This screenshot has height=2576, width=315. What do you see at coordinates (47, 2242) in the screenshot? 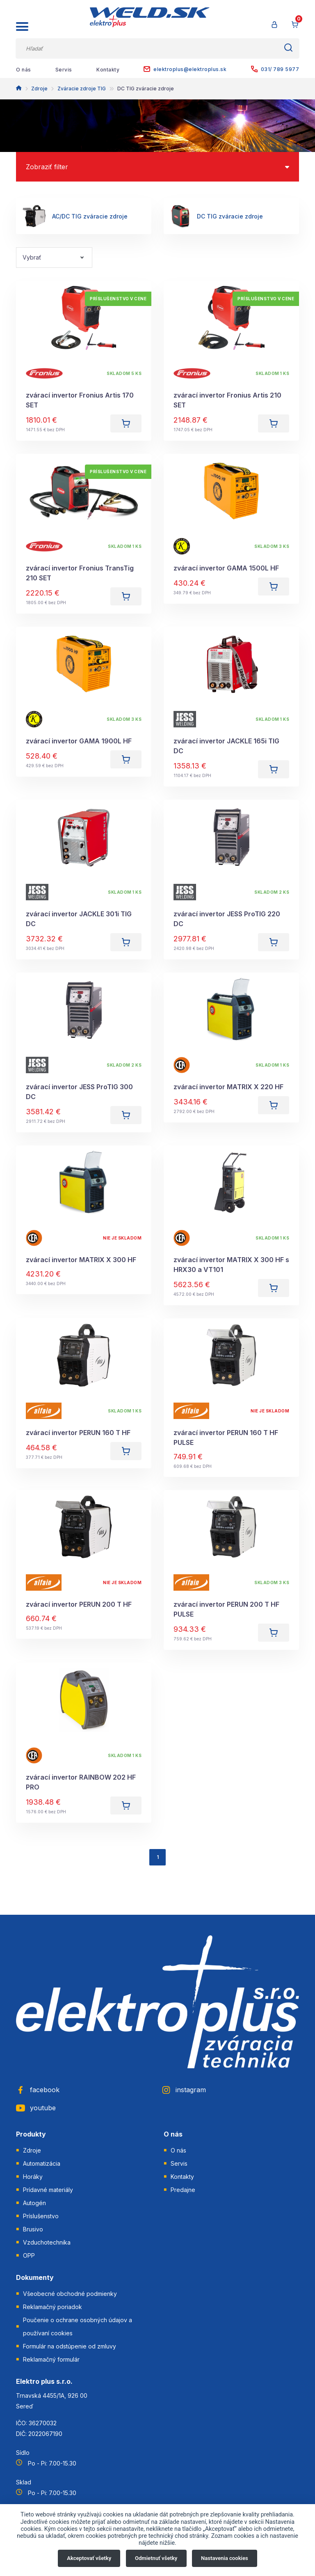
I see `Vzduchotechnika` at bounding box center [47, 2242].